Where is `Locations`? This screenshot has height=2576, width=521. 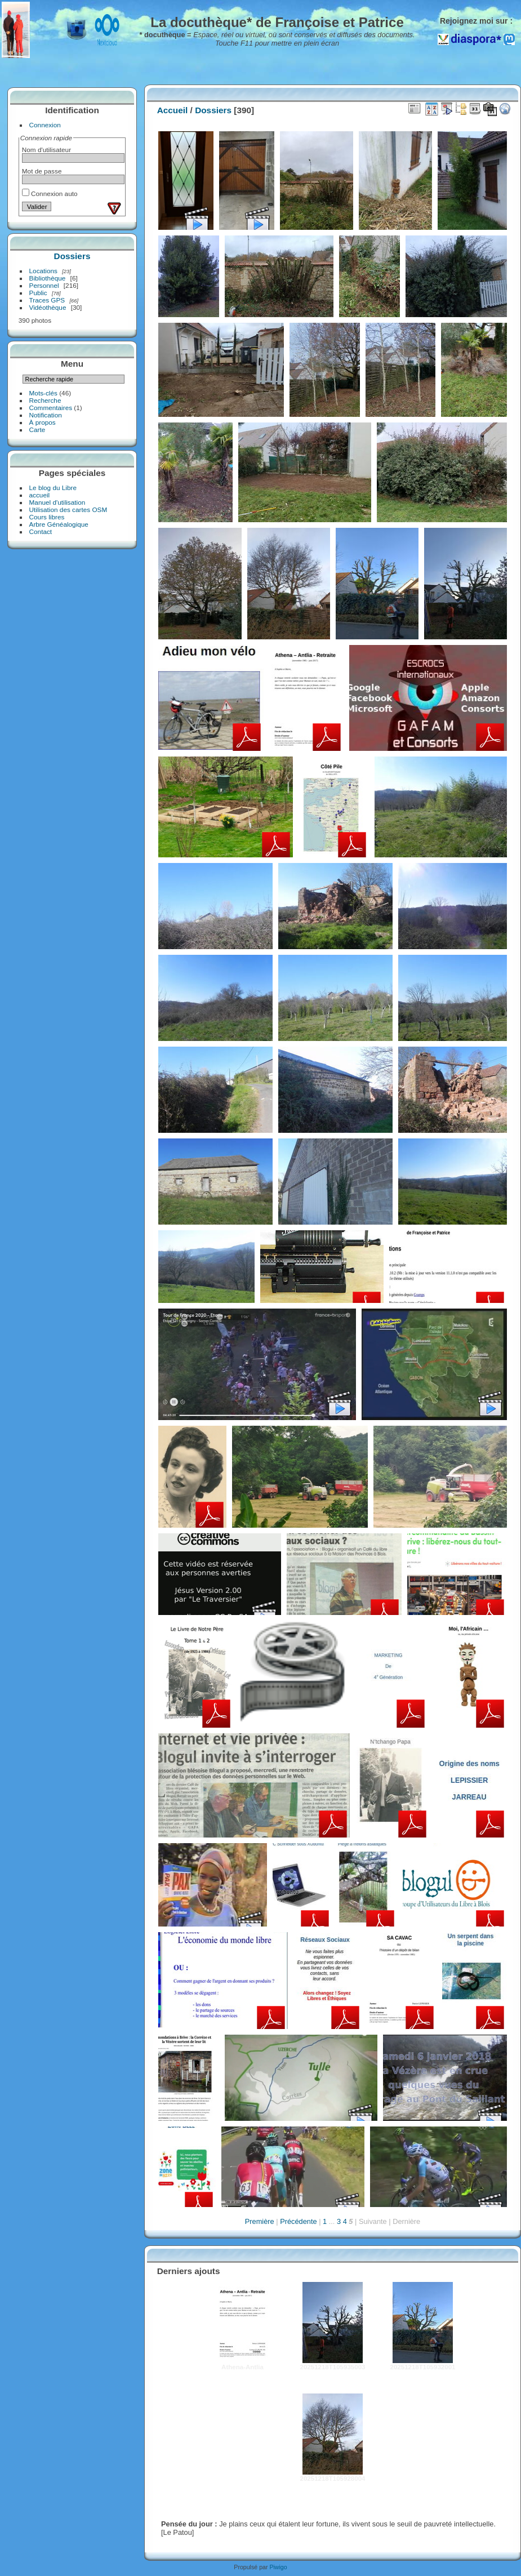 Locations is located at coordinates (43, 270).